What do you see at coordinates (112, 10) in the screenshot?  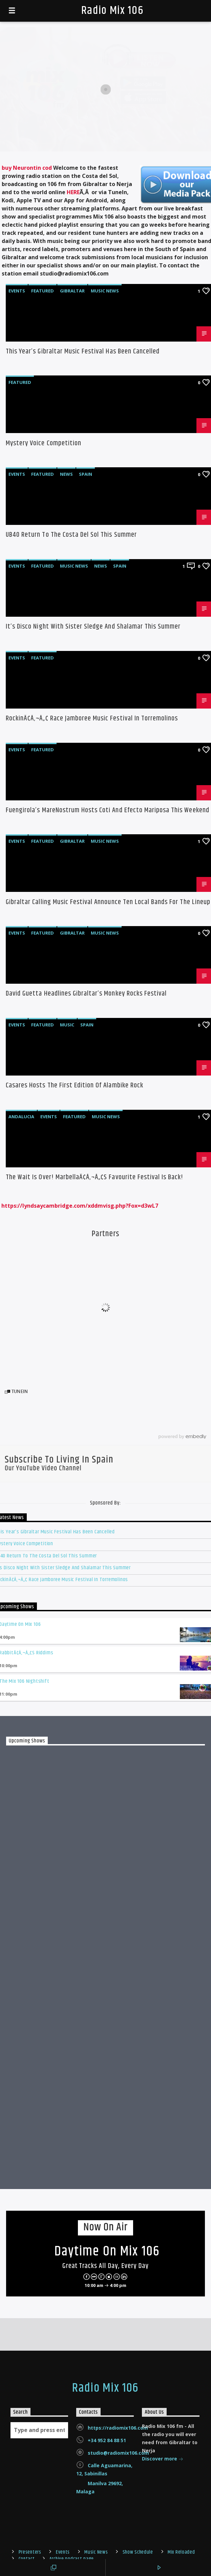 I see `Radio Mix 106` at bounding box center [112, 10].